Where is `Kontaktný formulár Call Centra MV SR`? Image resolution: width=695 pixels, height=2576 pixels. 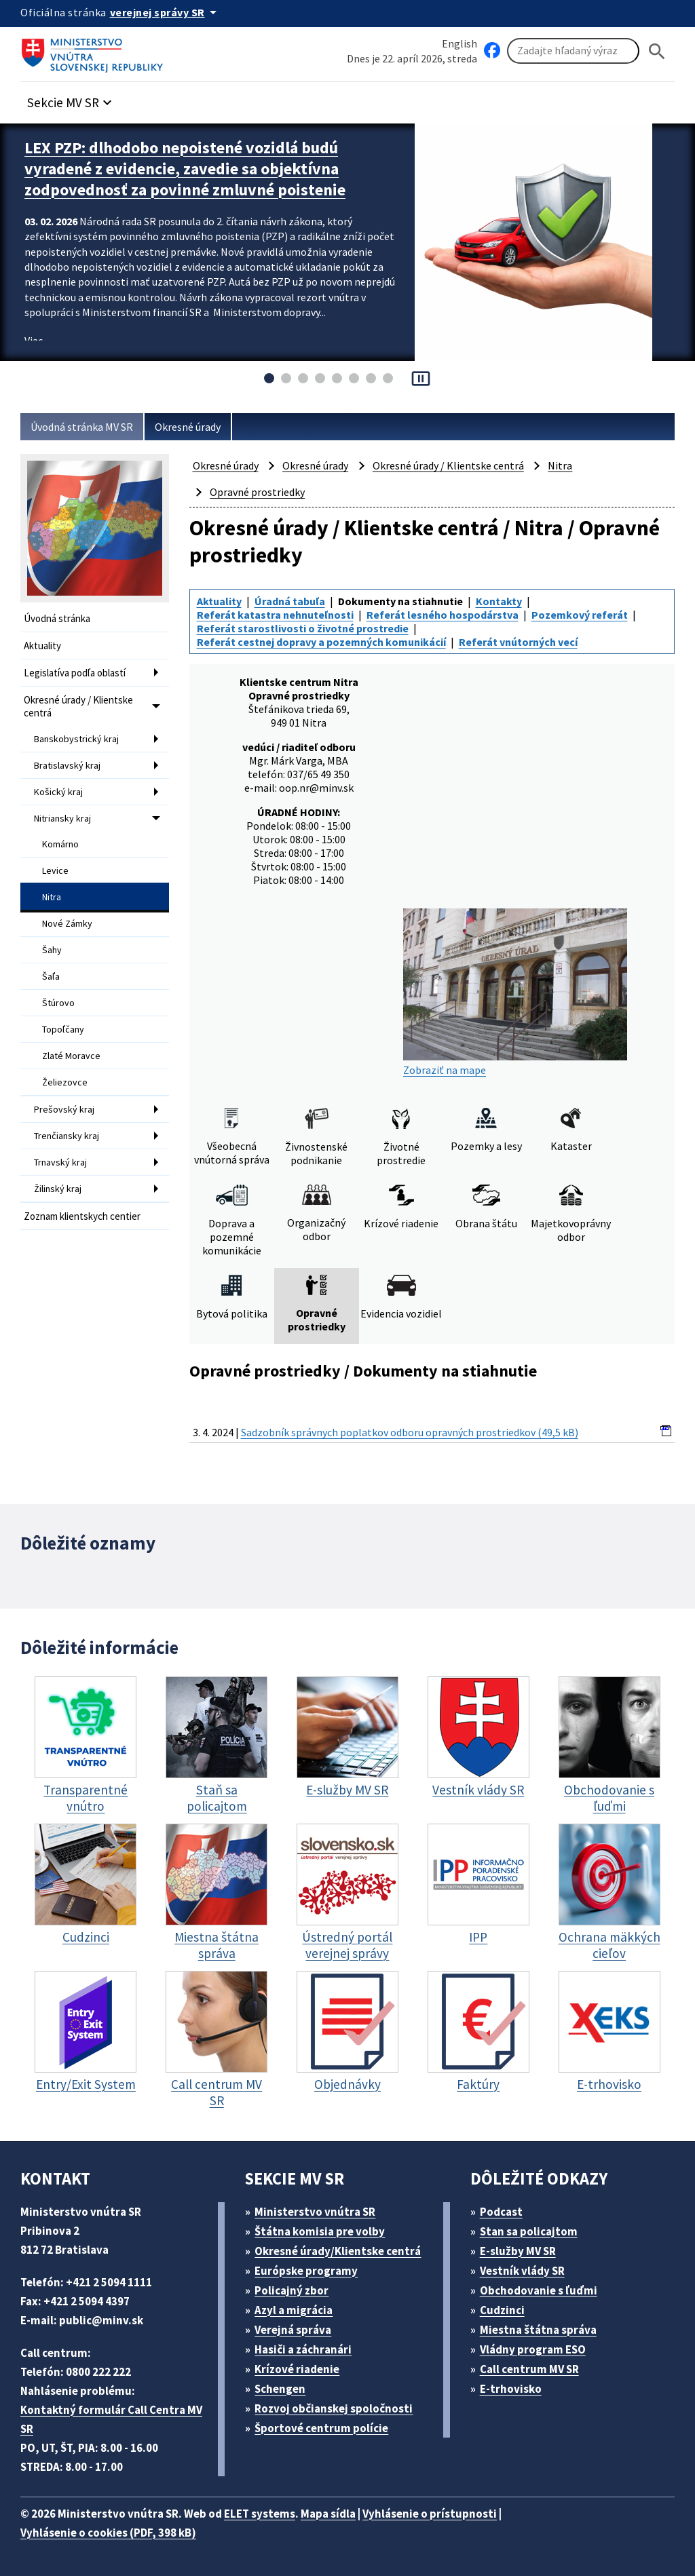
Kontaktný formulár Call Centra MV SR is located at coordinates (111, 2419).